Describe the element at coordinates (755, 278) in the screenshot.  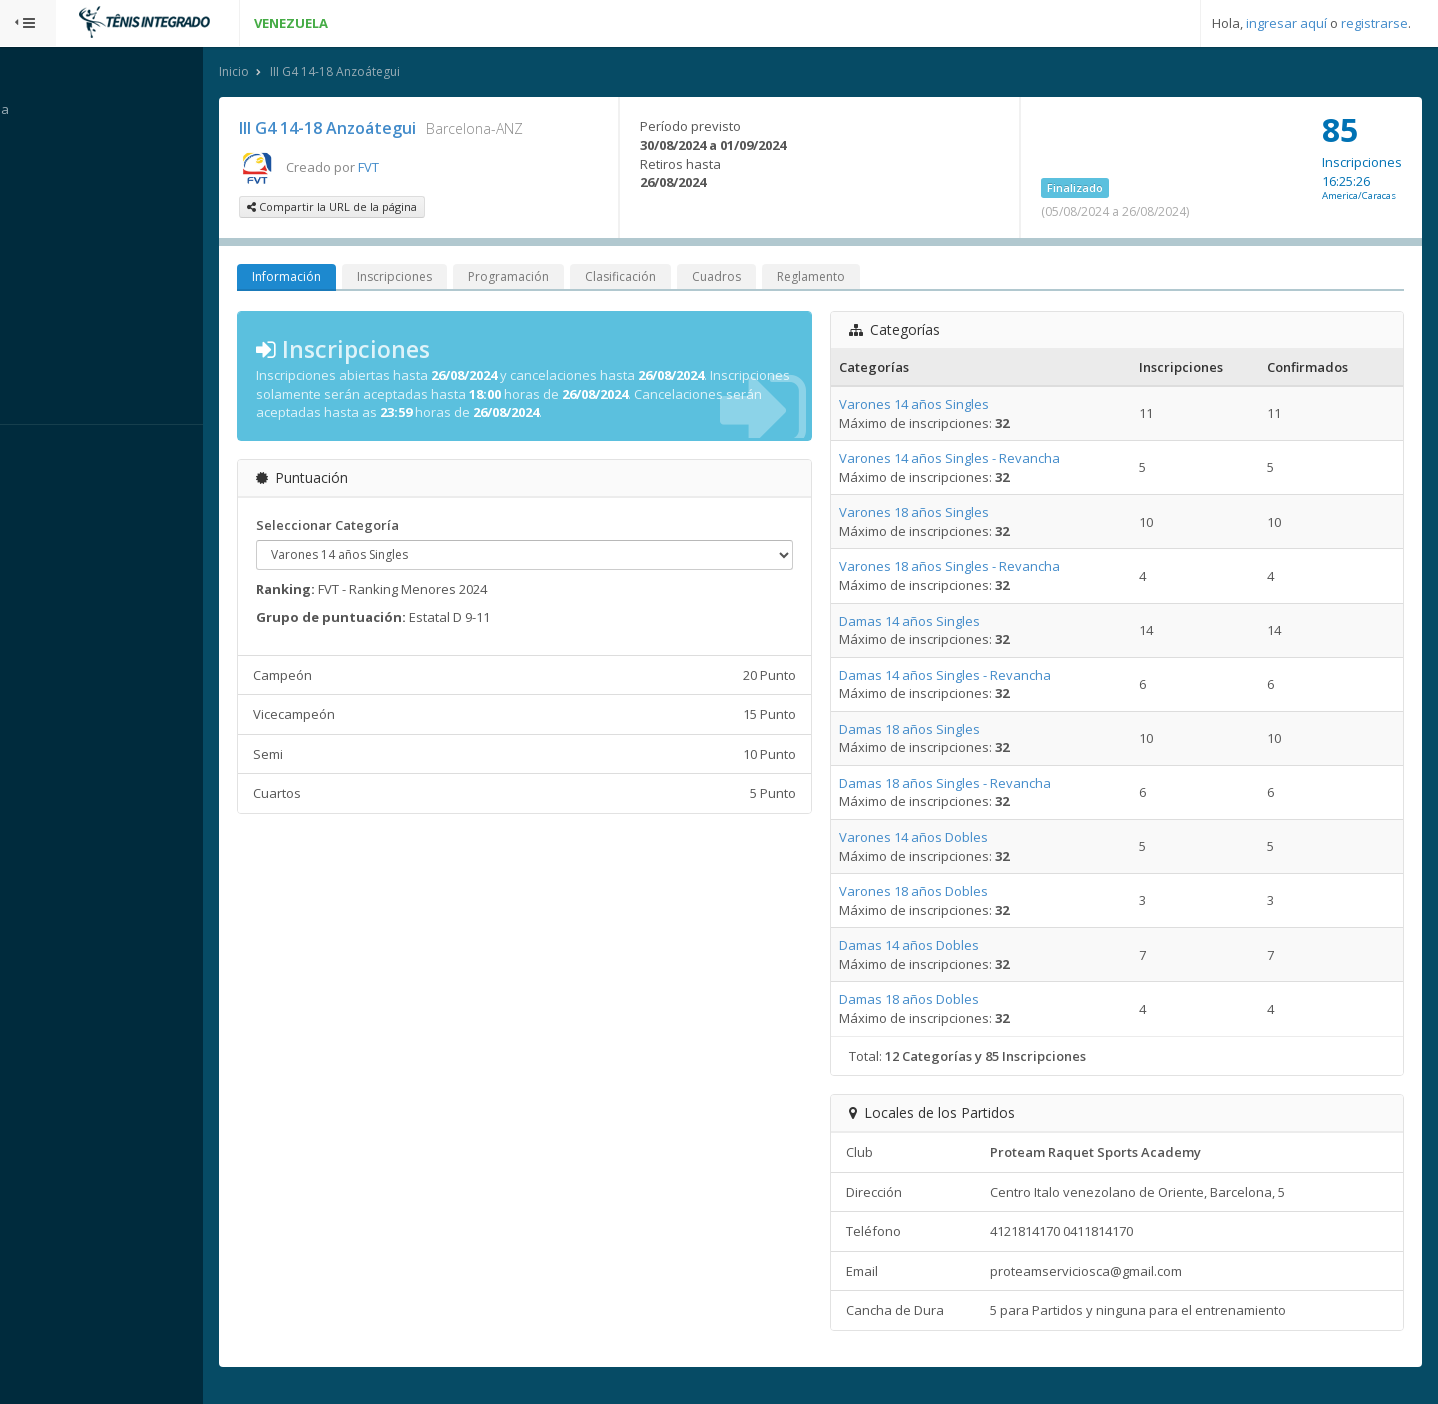
I see `Cuadros` at that location.